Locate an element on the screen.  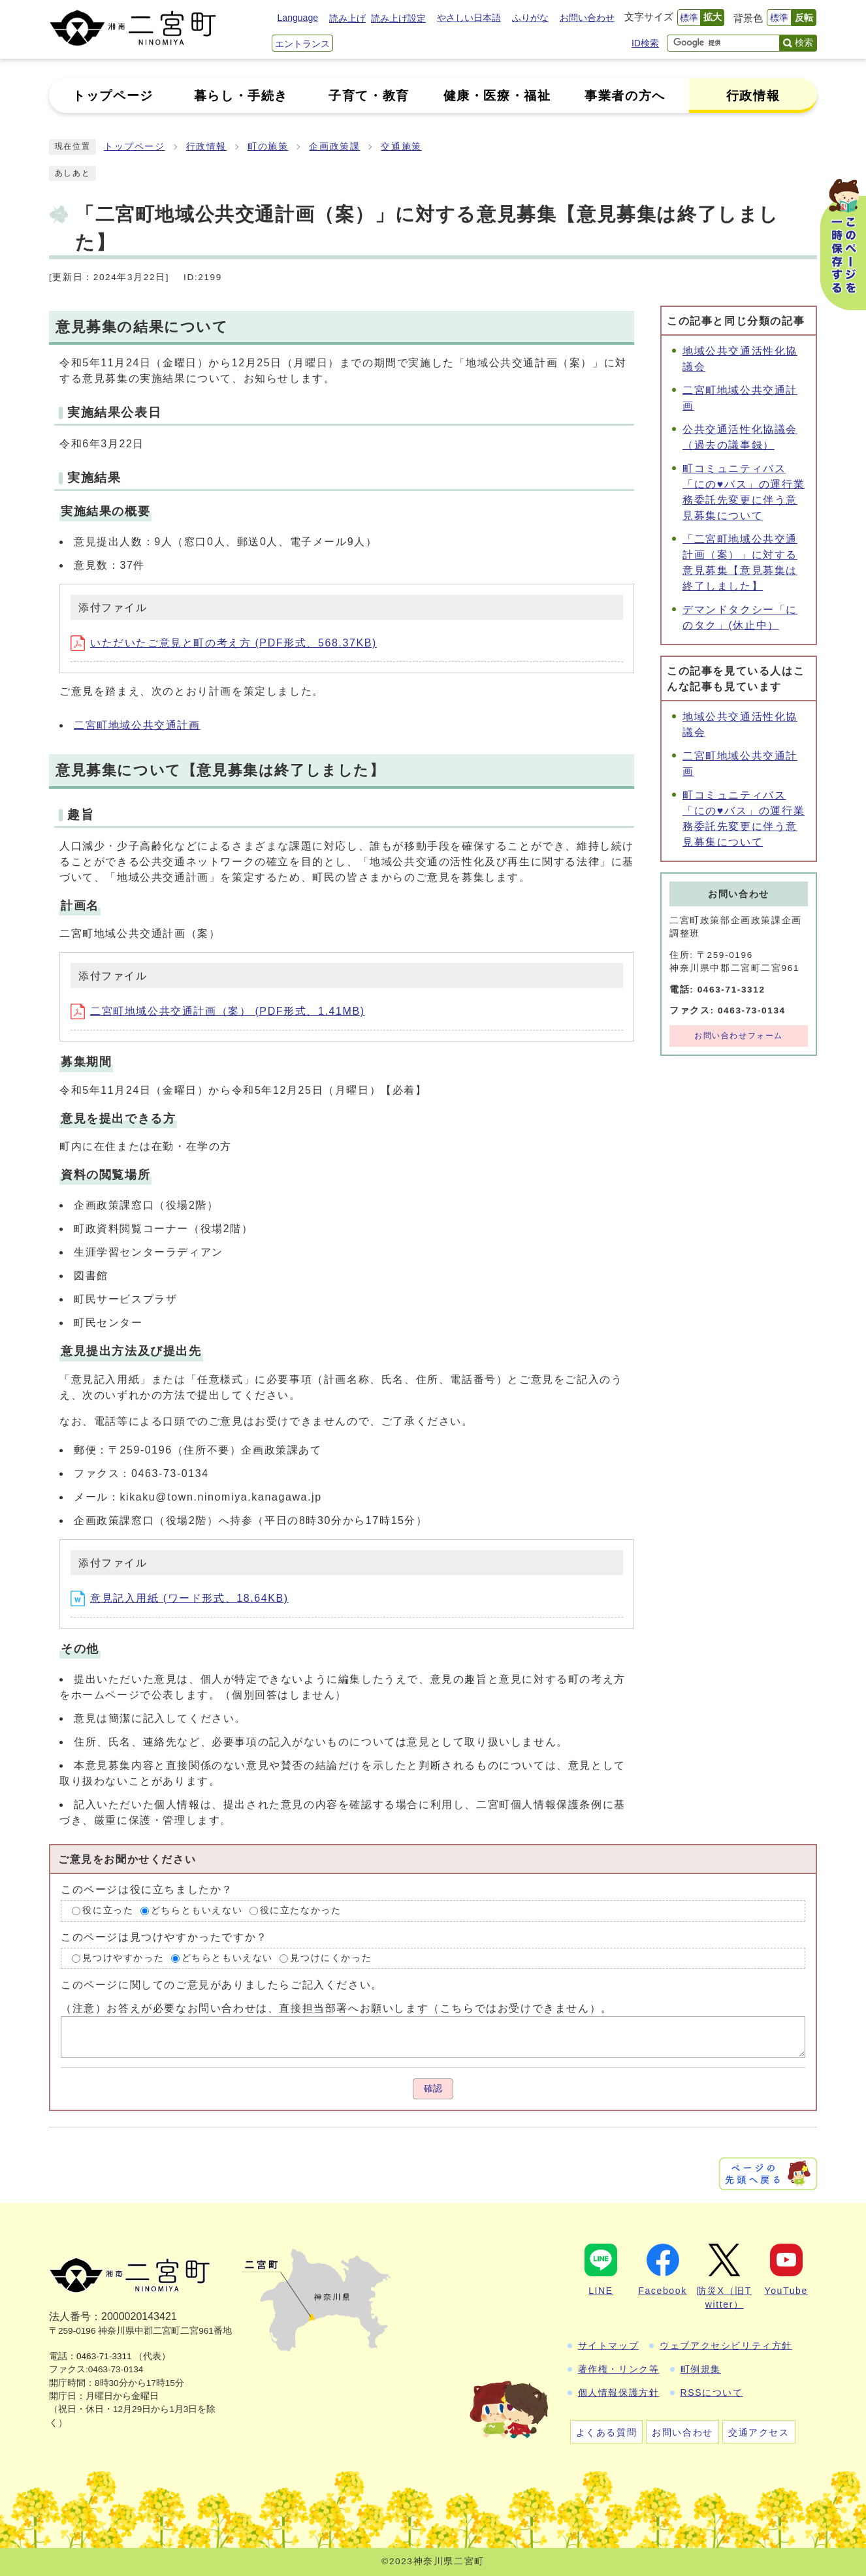
役に立たなかった is located at coordinates (301, 1910).